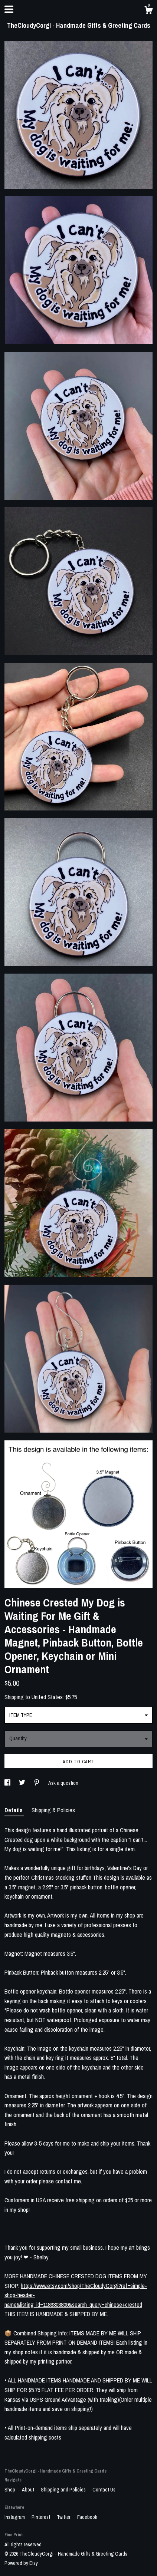 This screenshot has width=157, height=2576. What do you see at coordinates (53, 1810) in the screenshot?
I see `Shipping & Policies` at bounding box center [53, 1810].